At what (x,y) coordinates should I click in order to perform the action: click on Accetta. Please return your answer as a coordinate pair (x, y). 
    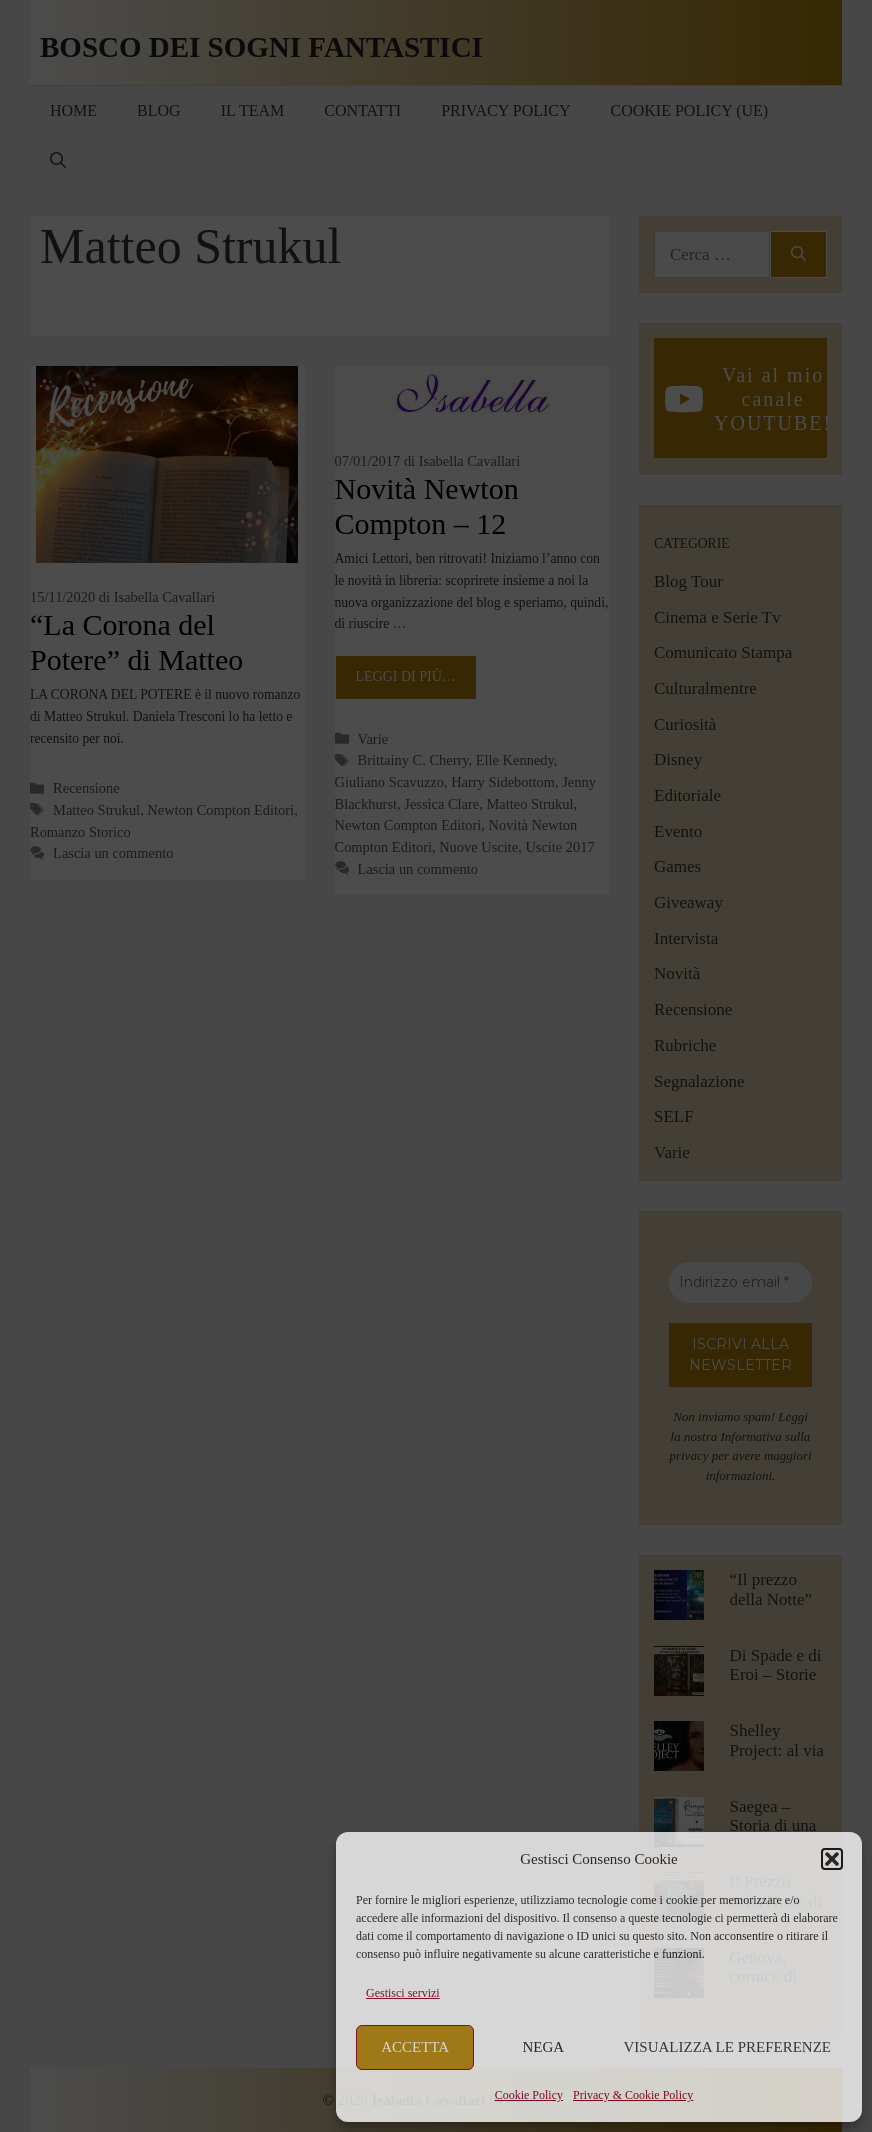
    Looking at the image, I should click on (415, 2047).